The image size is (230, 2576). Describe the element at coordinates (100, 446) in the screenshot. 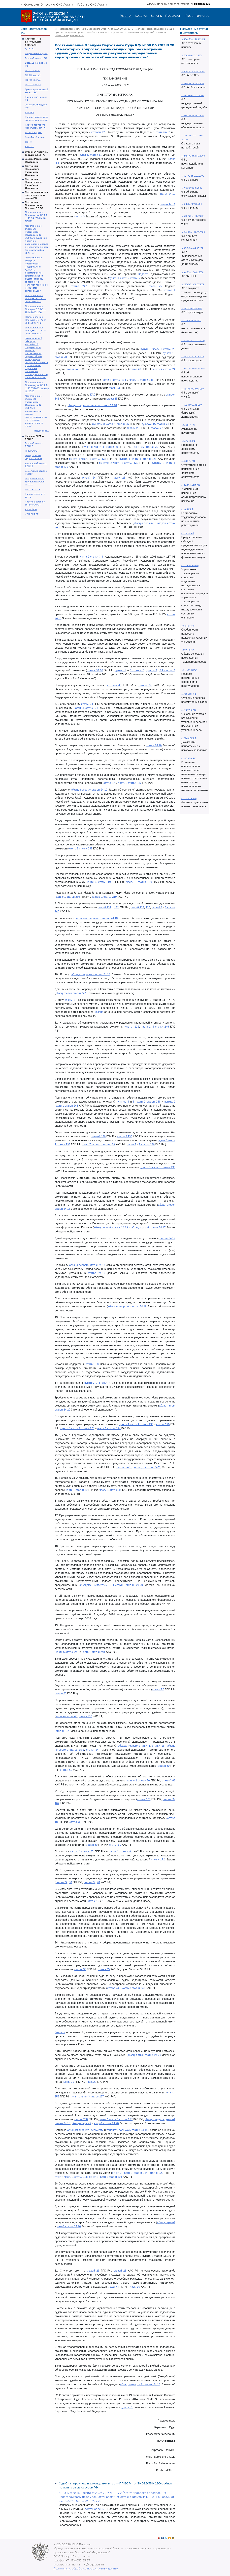

I see `пункт 8 части 1 статьи 26` at that location.